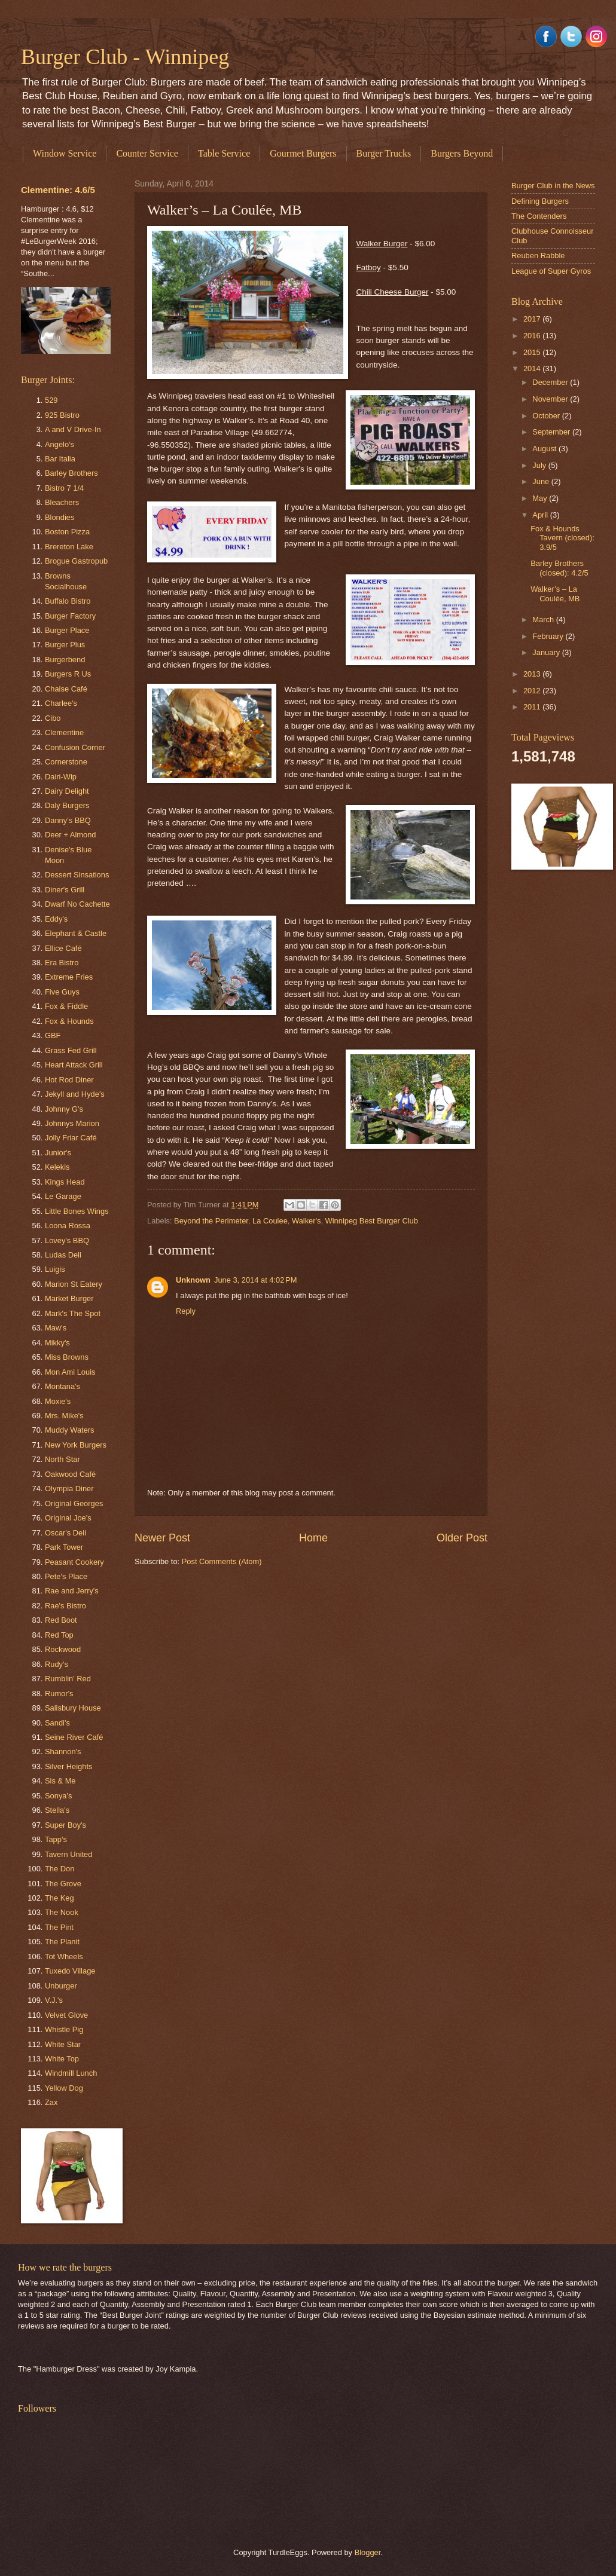 This screenshot has width=616, height=2576. Describe the element at coordinates (71, 473) in the screenshot. I see `Barley Brothers` at that location.